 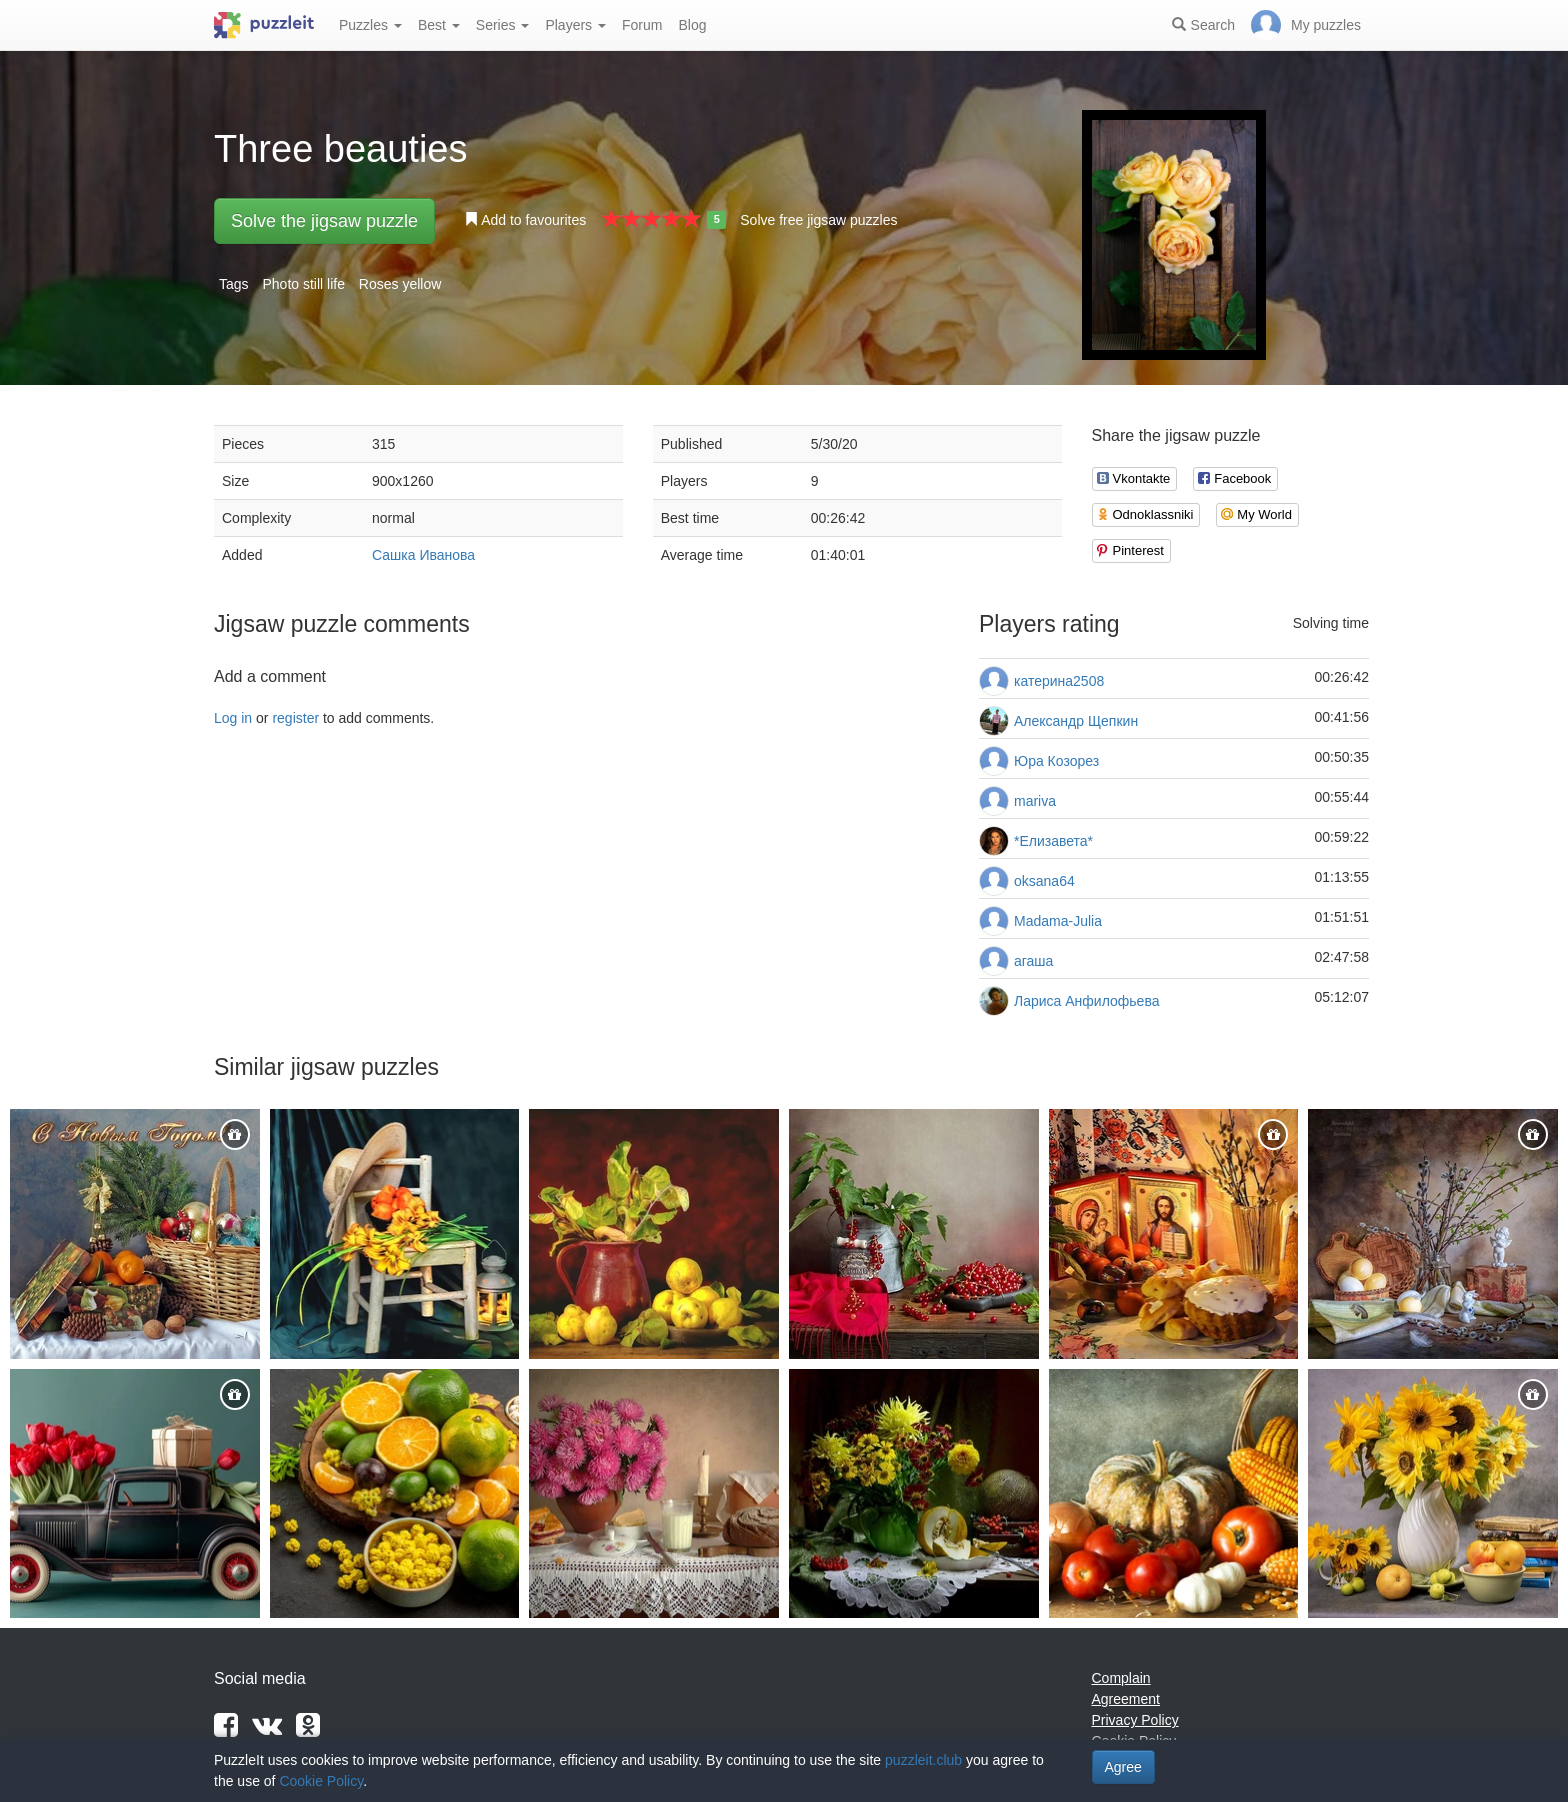 I want to click on Agreement, so click(x=1126, y=1699).